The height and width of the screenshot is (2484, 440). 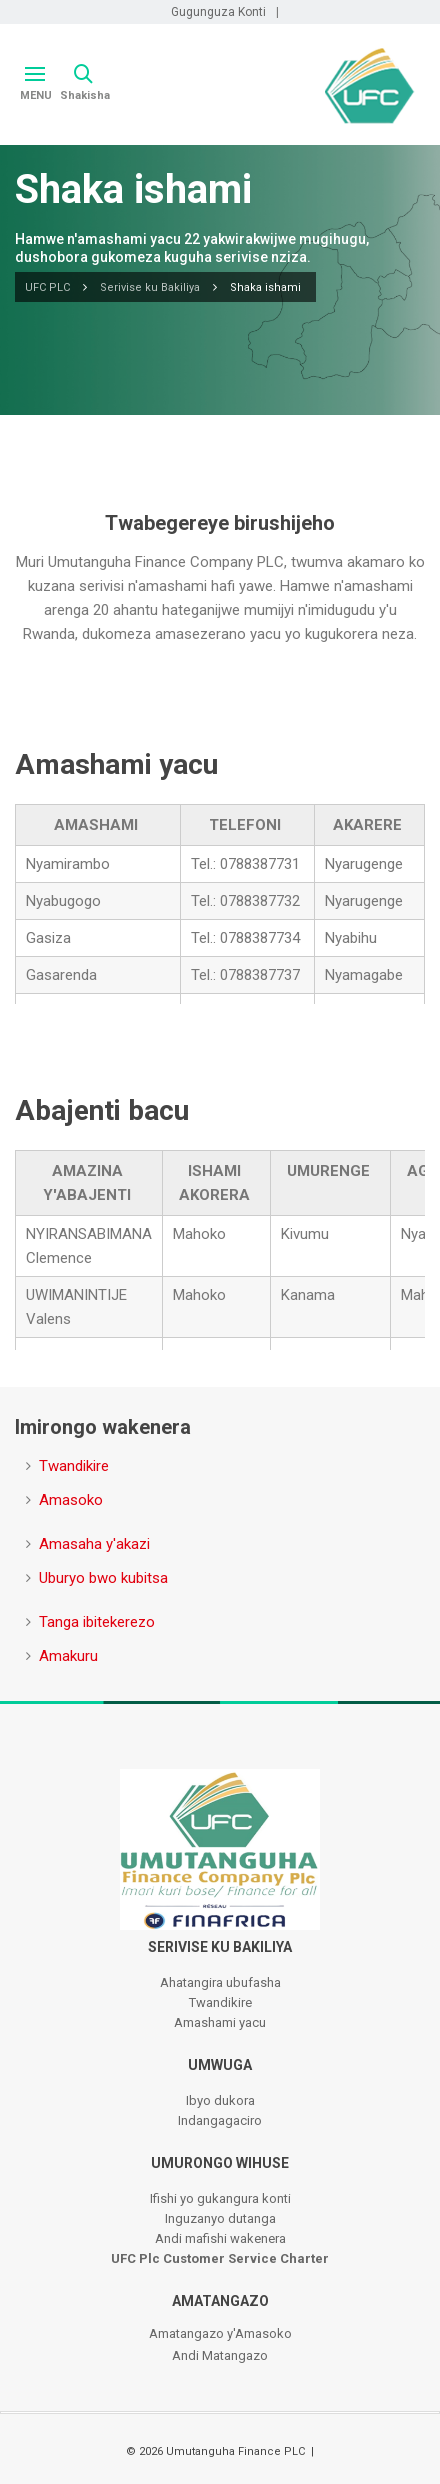 What do you see at coordinates (71, 1500) in the screenshot?
I see `Amasoko` at bounding box center [71, 1500].